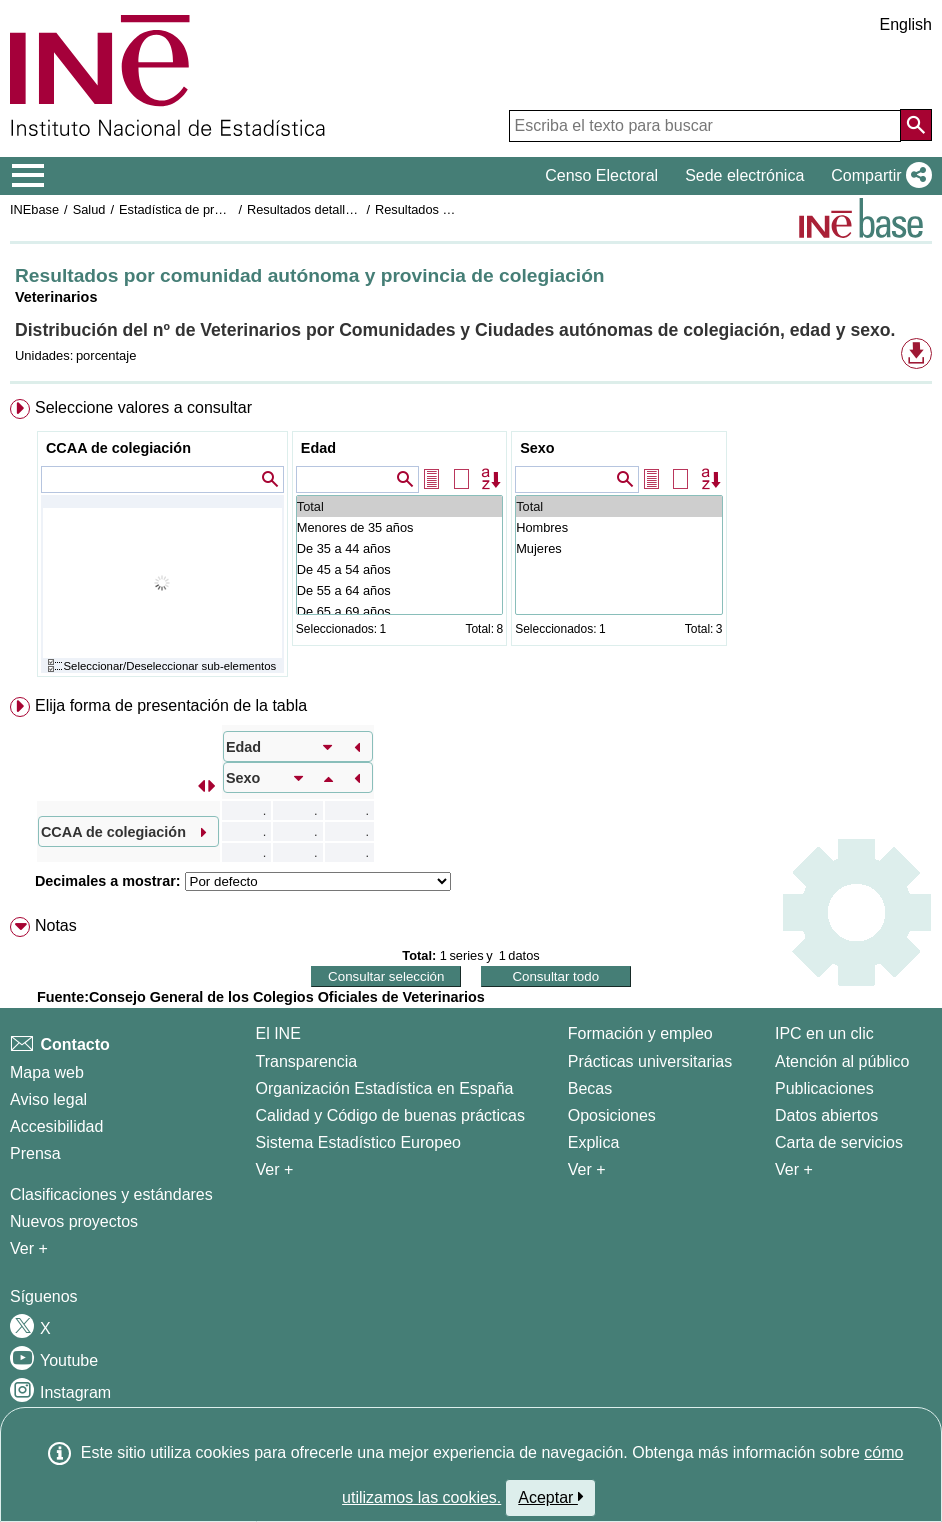  What do you see at coordinates (399, 611) in the screenshot?
I see `De 65 a 69 años` at bounding box center [399, 611].